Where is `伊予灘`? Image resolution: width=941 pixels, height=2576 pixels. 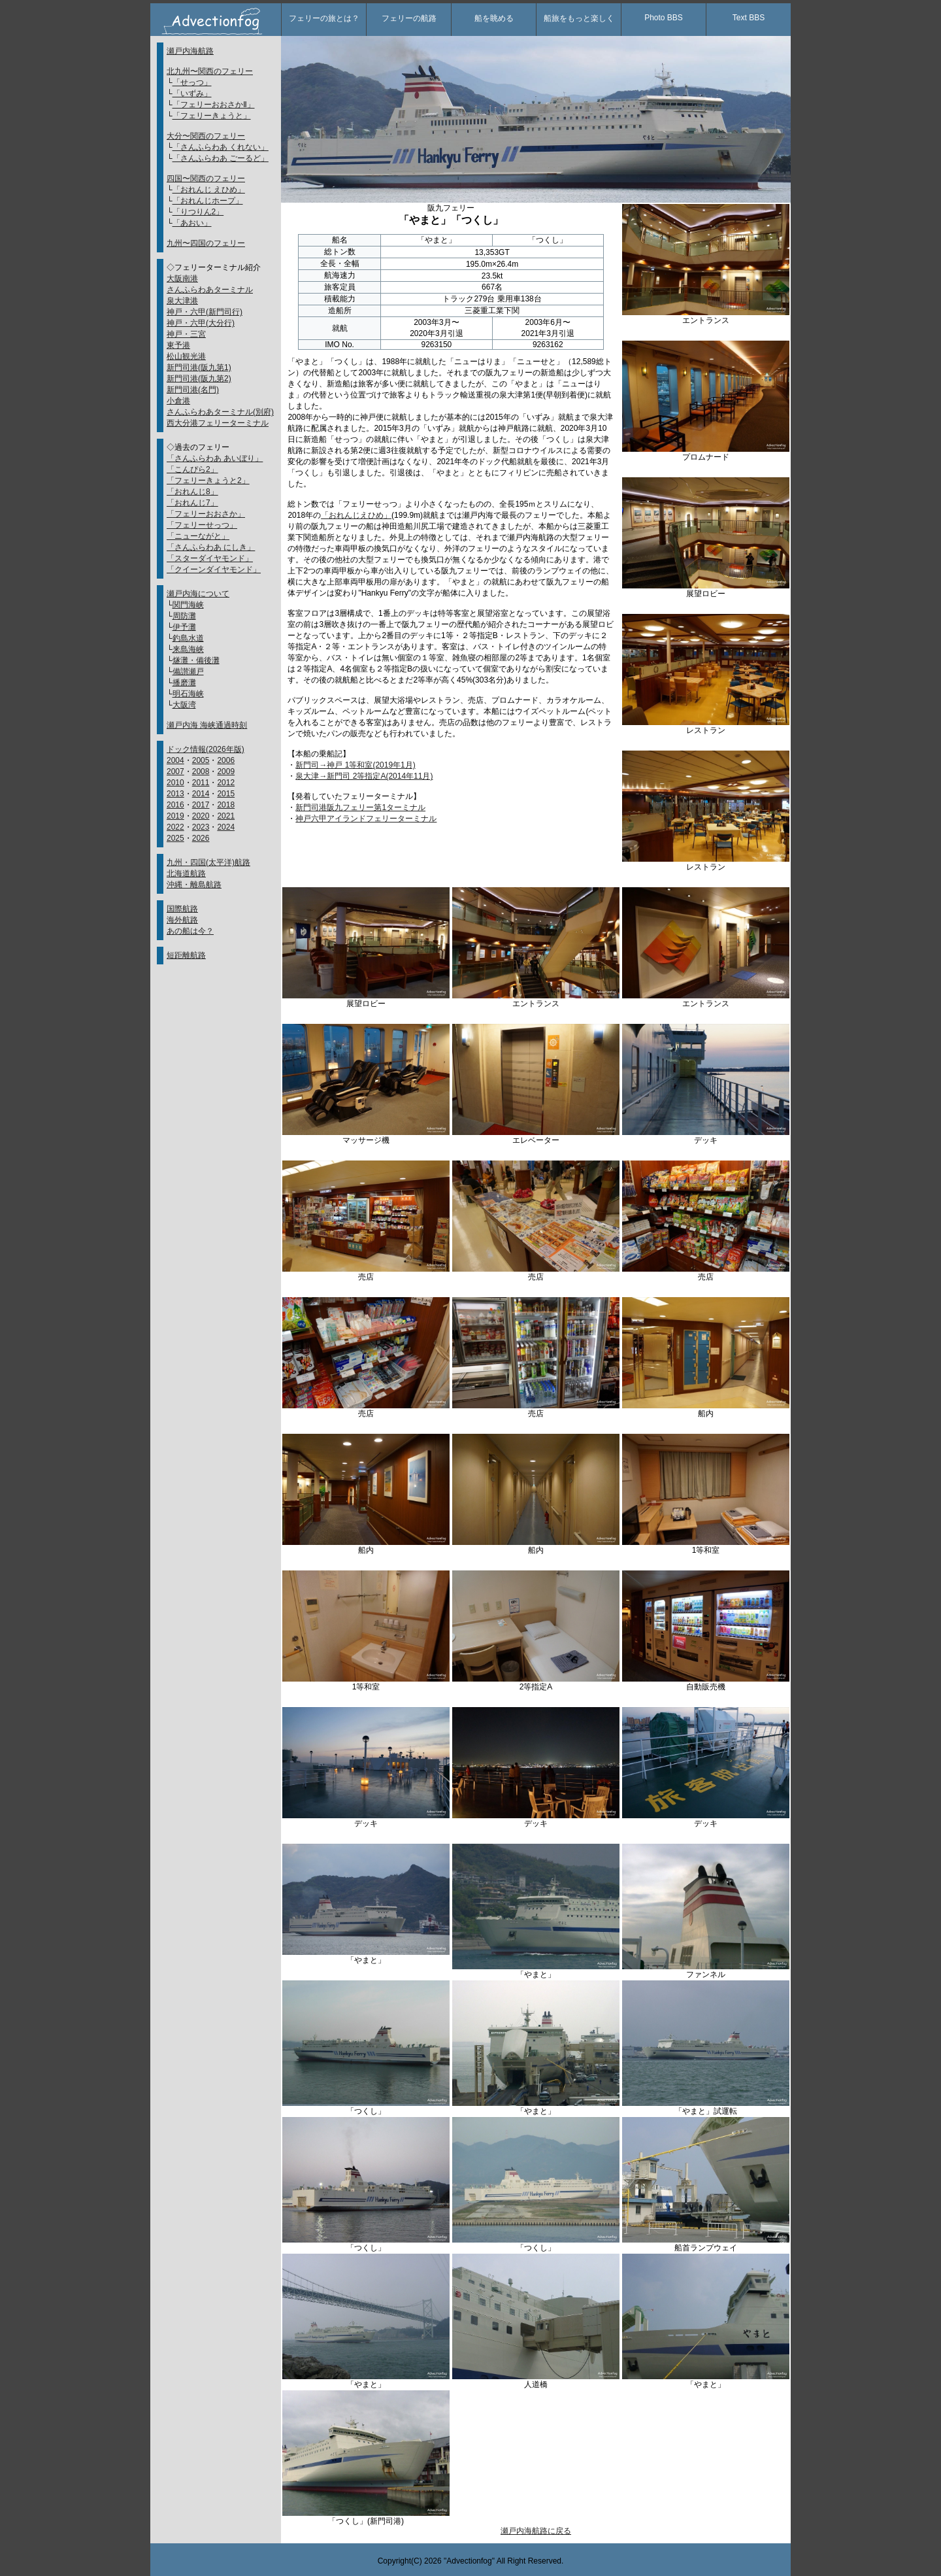
伊予灘 is located at coordinates (184, 627).